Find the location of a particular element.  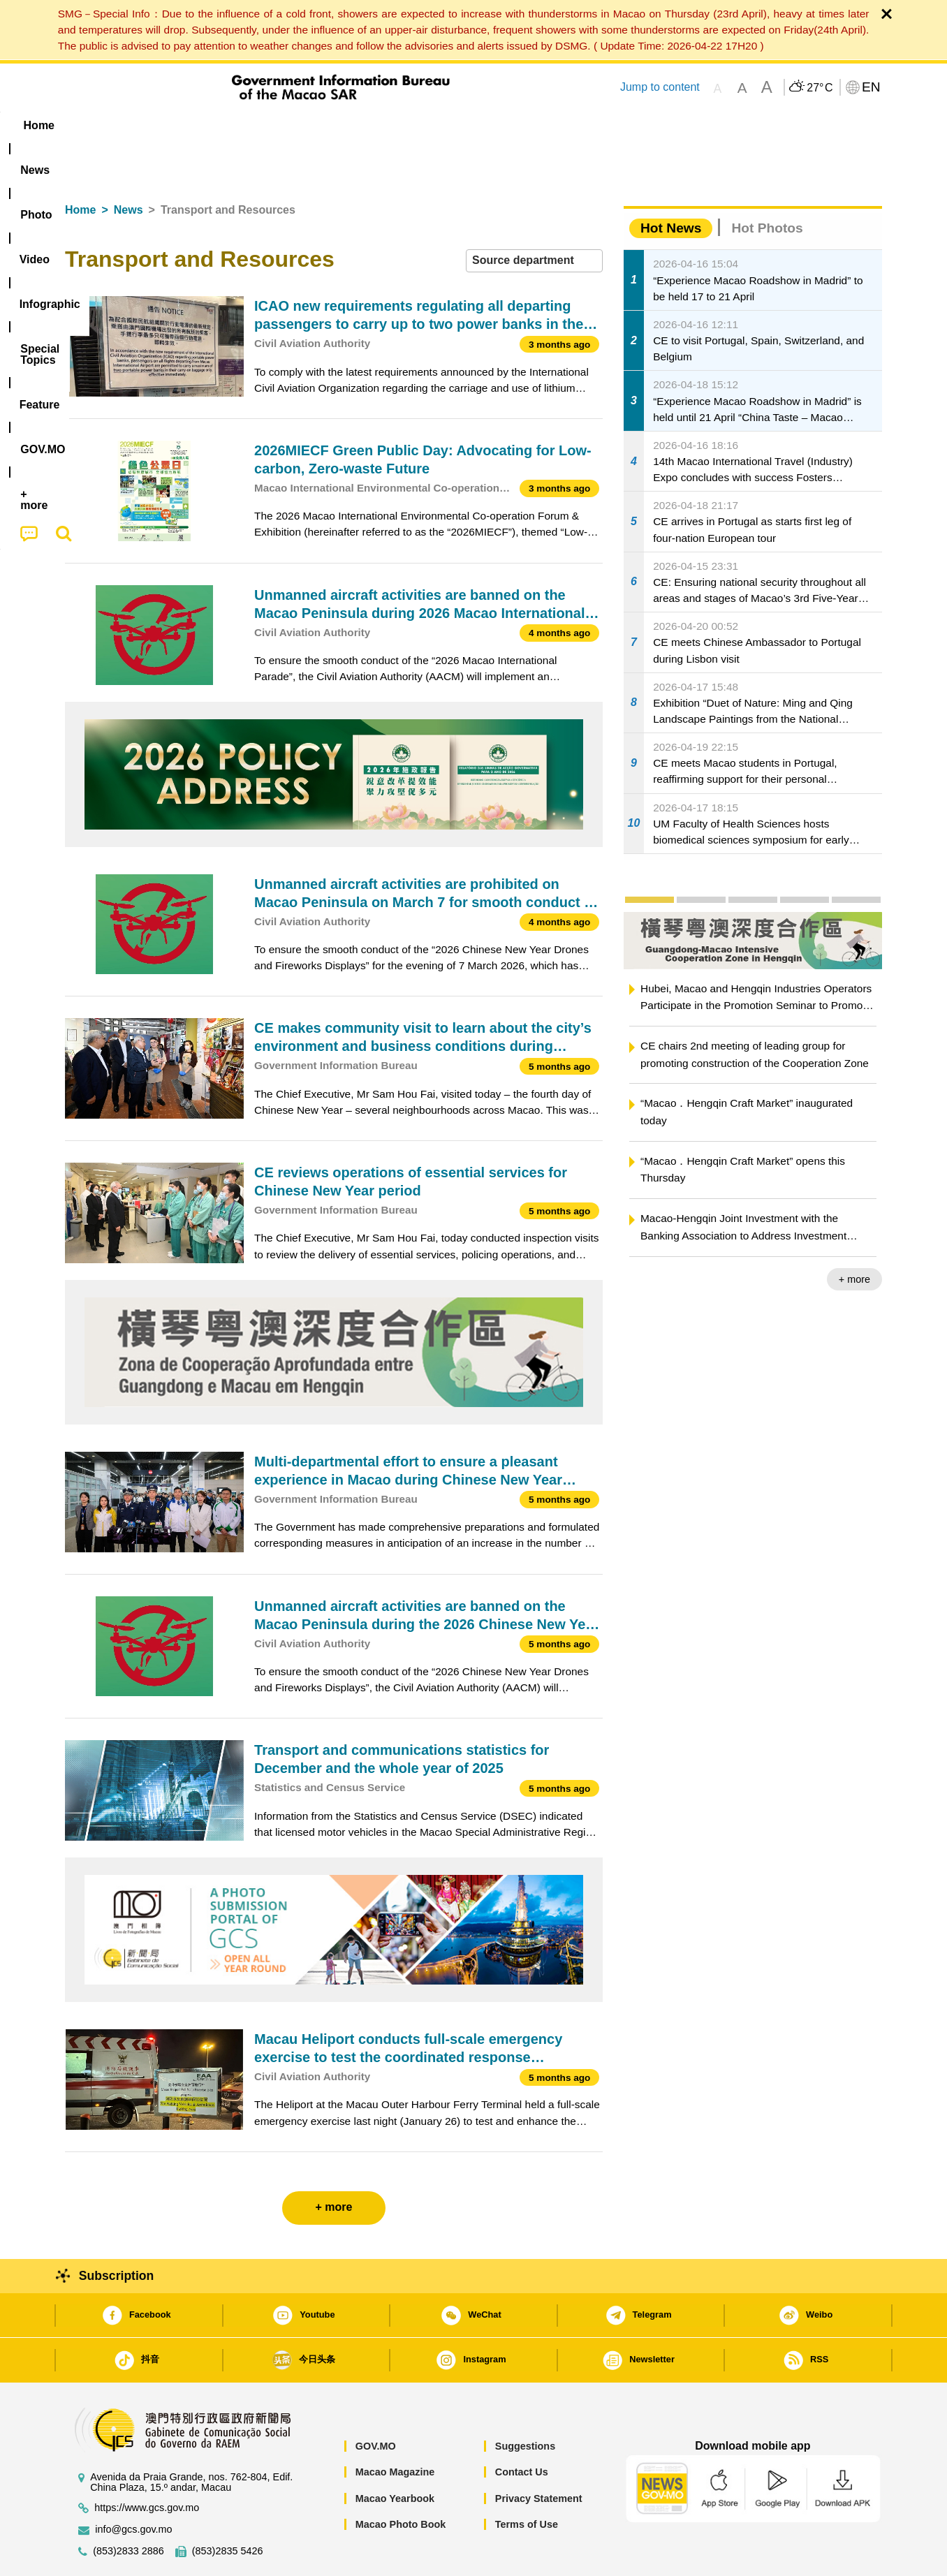

Hot News [tab] is located at coordinates (670, 185).